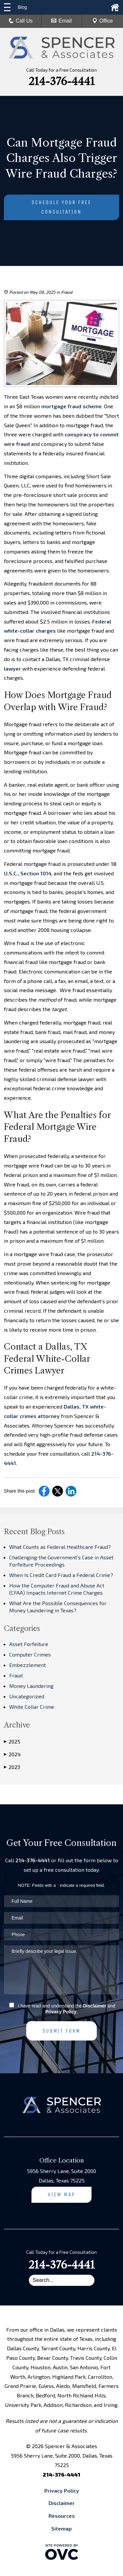 This screenshot has height=2576, width=123. Describe the element at coordinates (12, 1767) in the screenshot. I see `2023` at that location.